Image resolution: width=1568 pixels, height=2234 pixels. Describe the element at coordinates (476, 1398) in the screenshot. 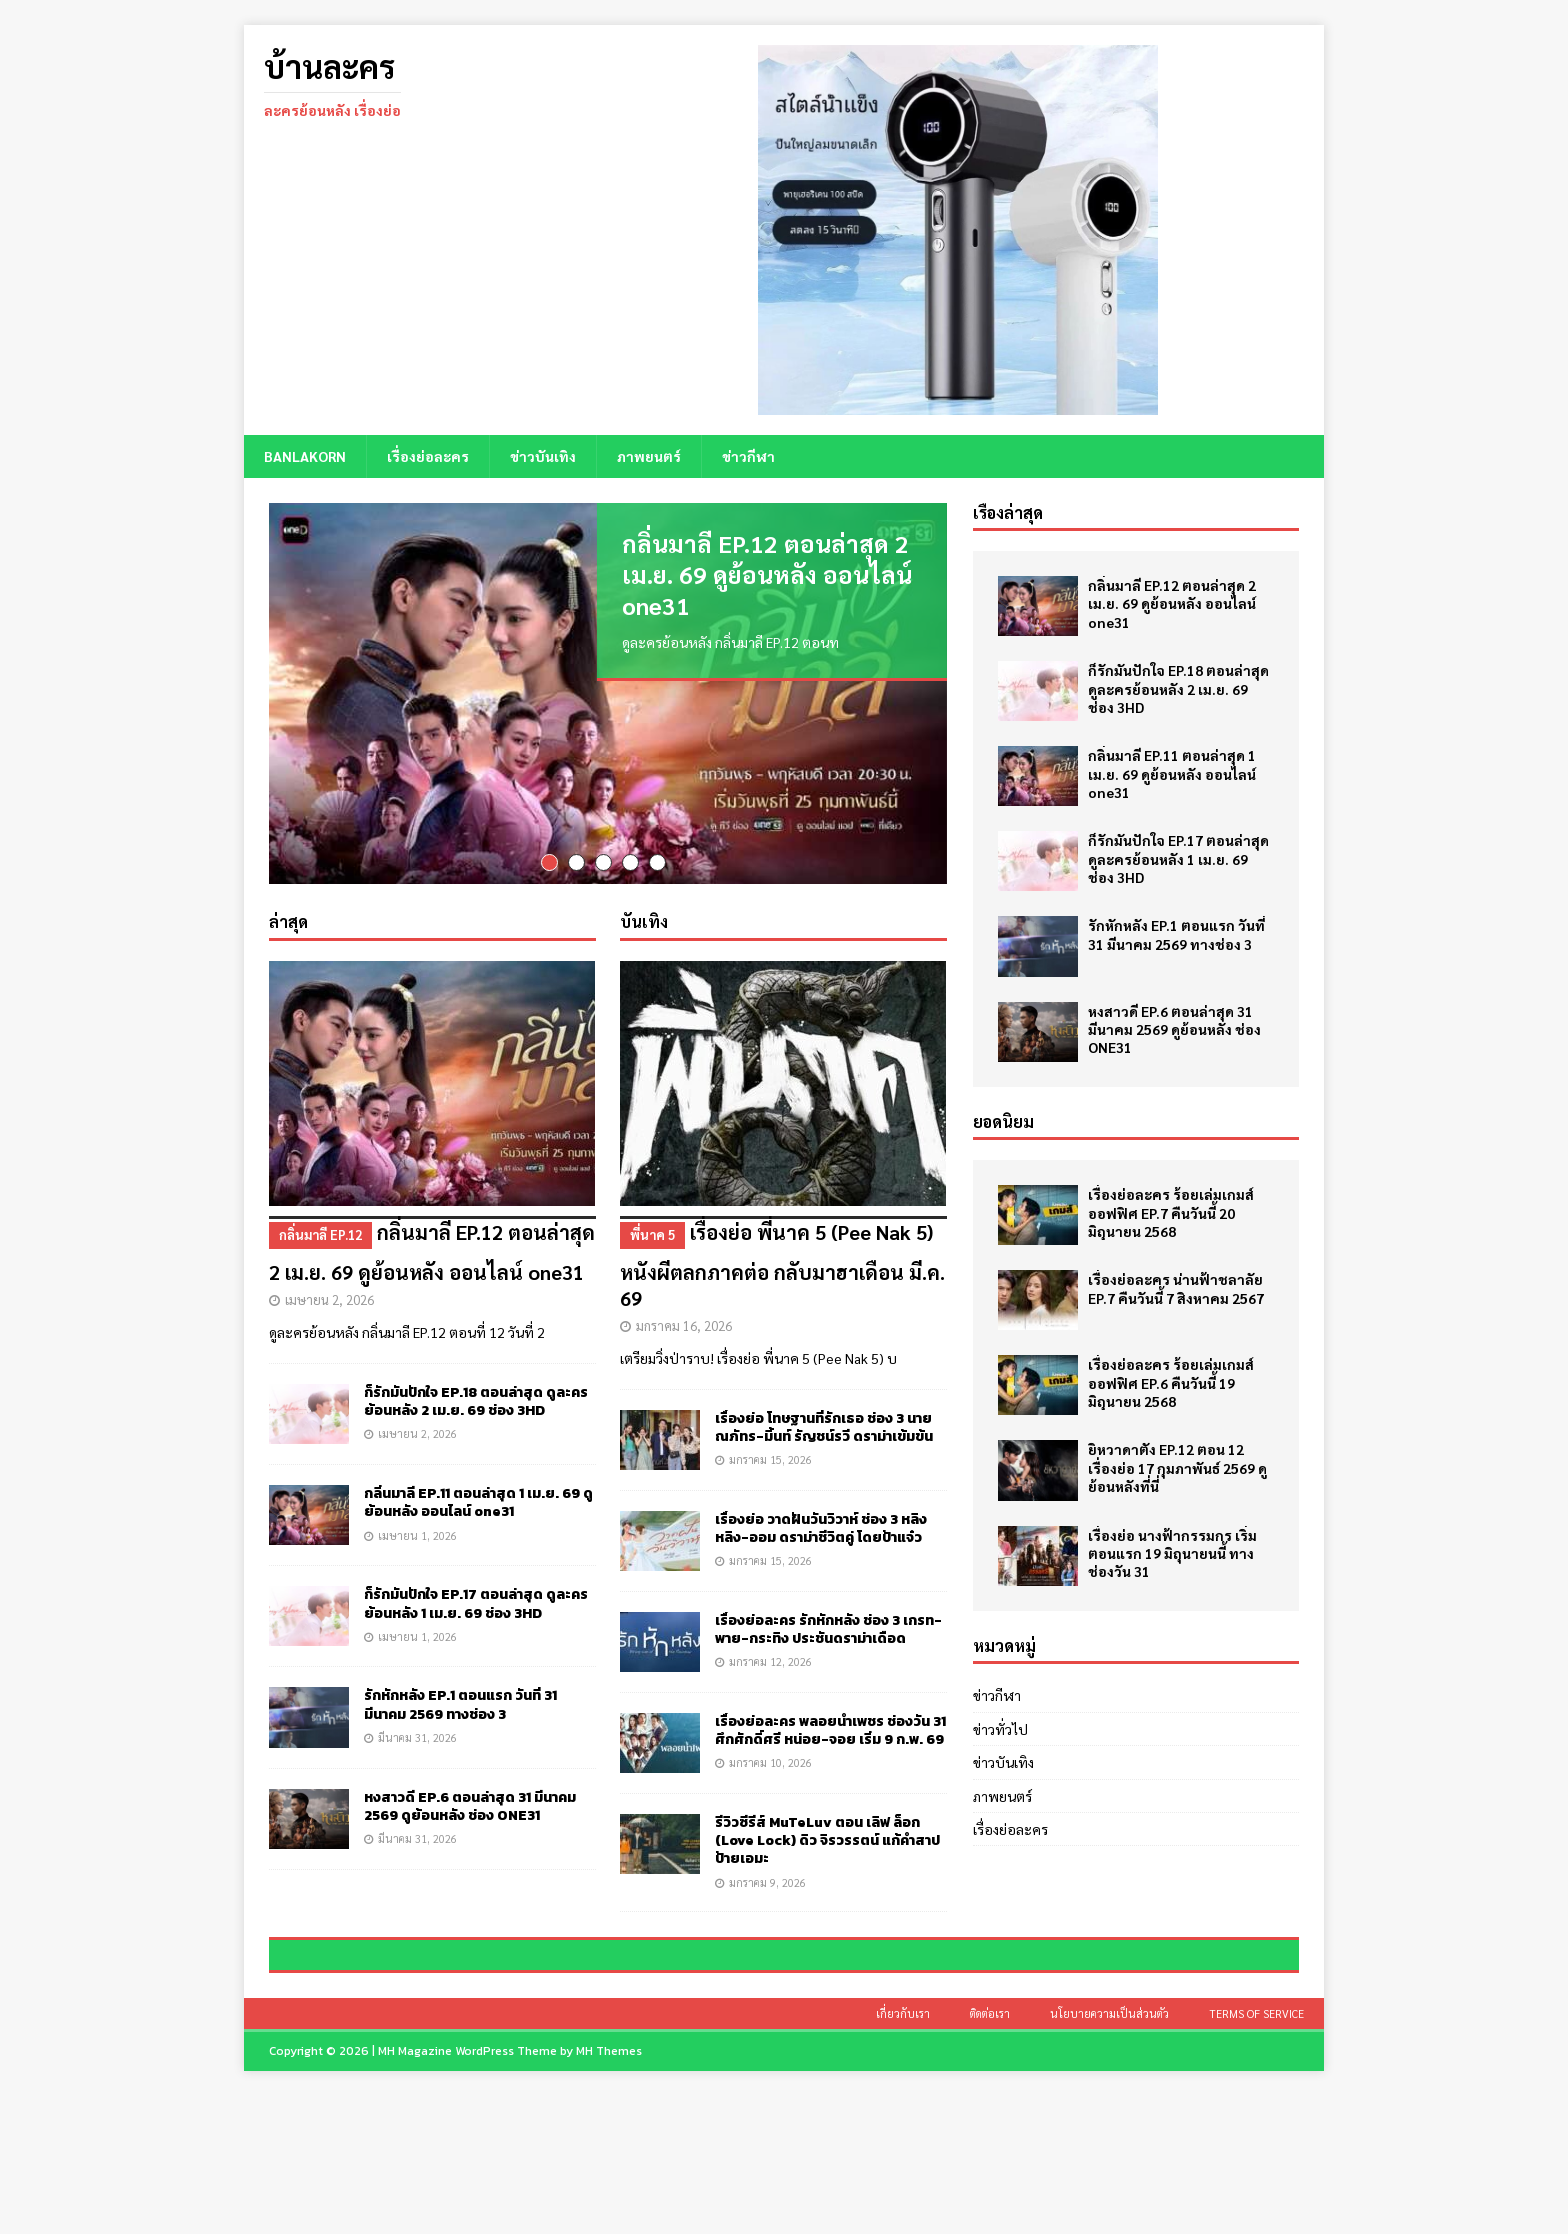

I see `ก็รักมันปักใจ EP.18 ตอนล่าสุด ดูละครย้อนหลัง 2 เม.ย. 69 ช่อง 3HD` at that location.